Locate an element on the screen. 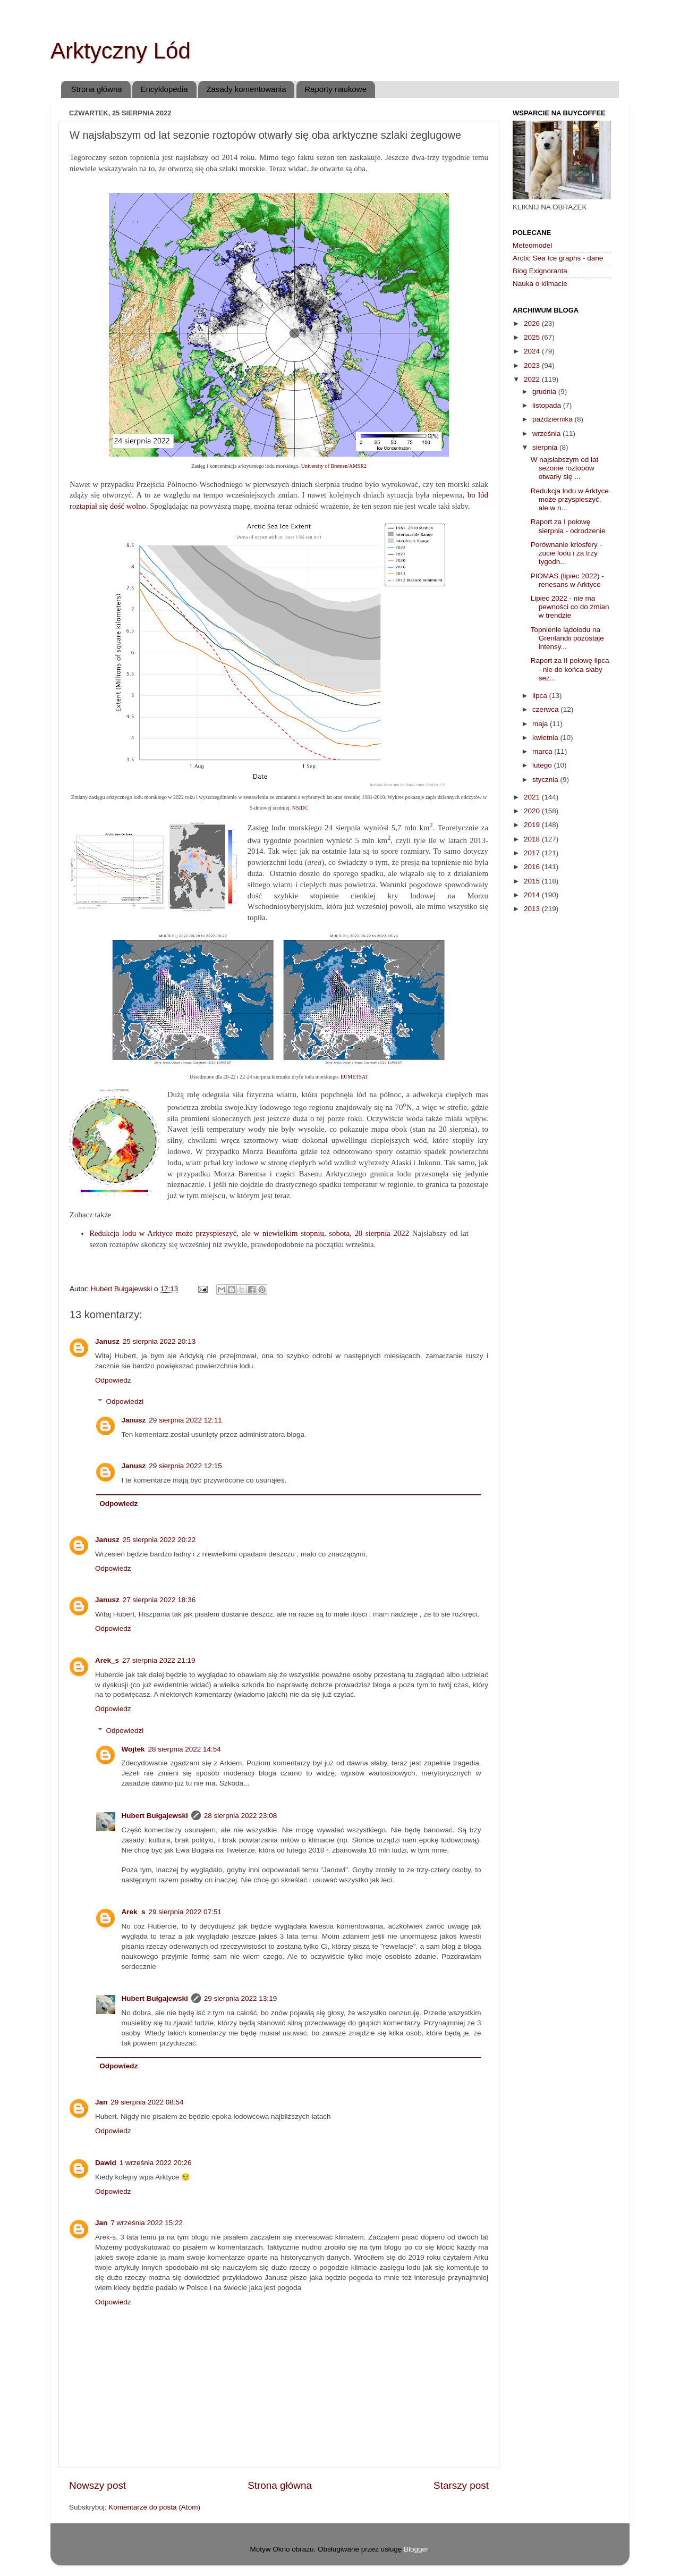 This screenshot has height=2576, width=680. 2026 is located at coordinates (533, 323).